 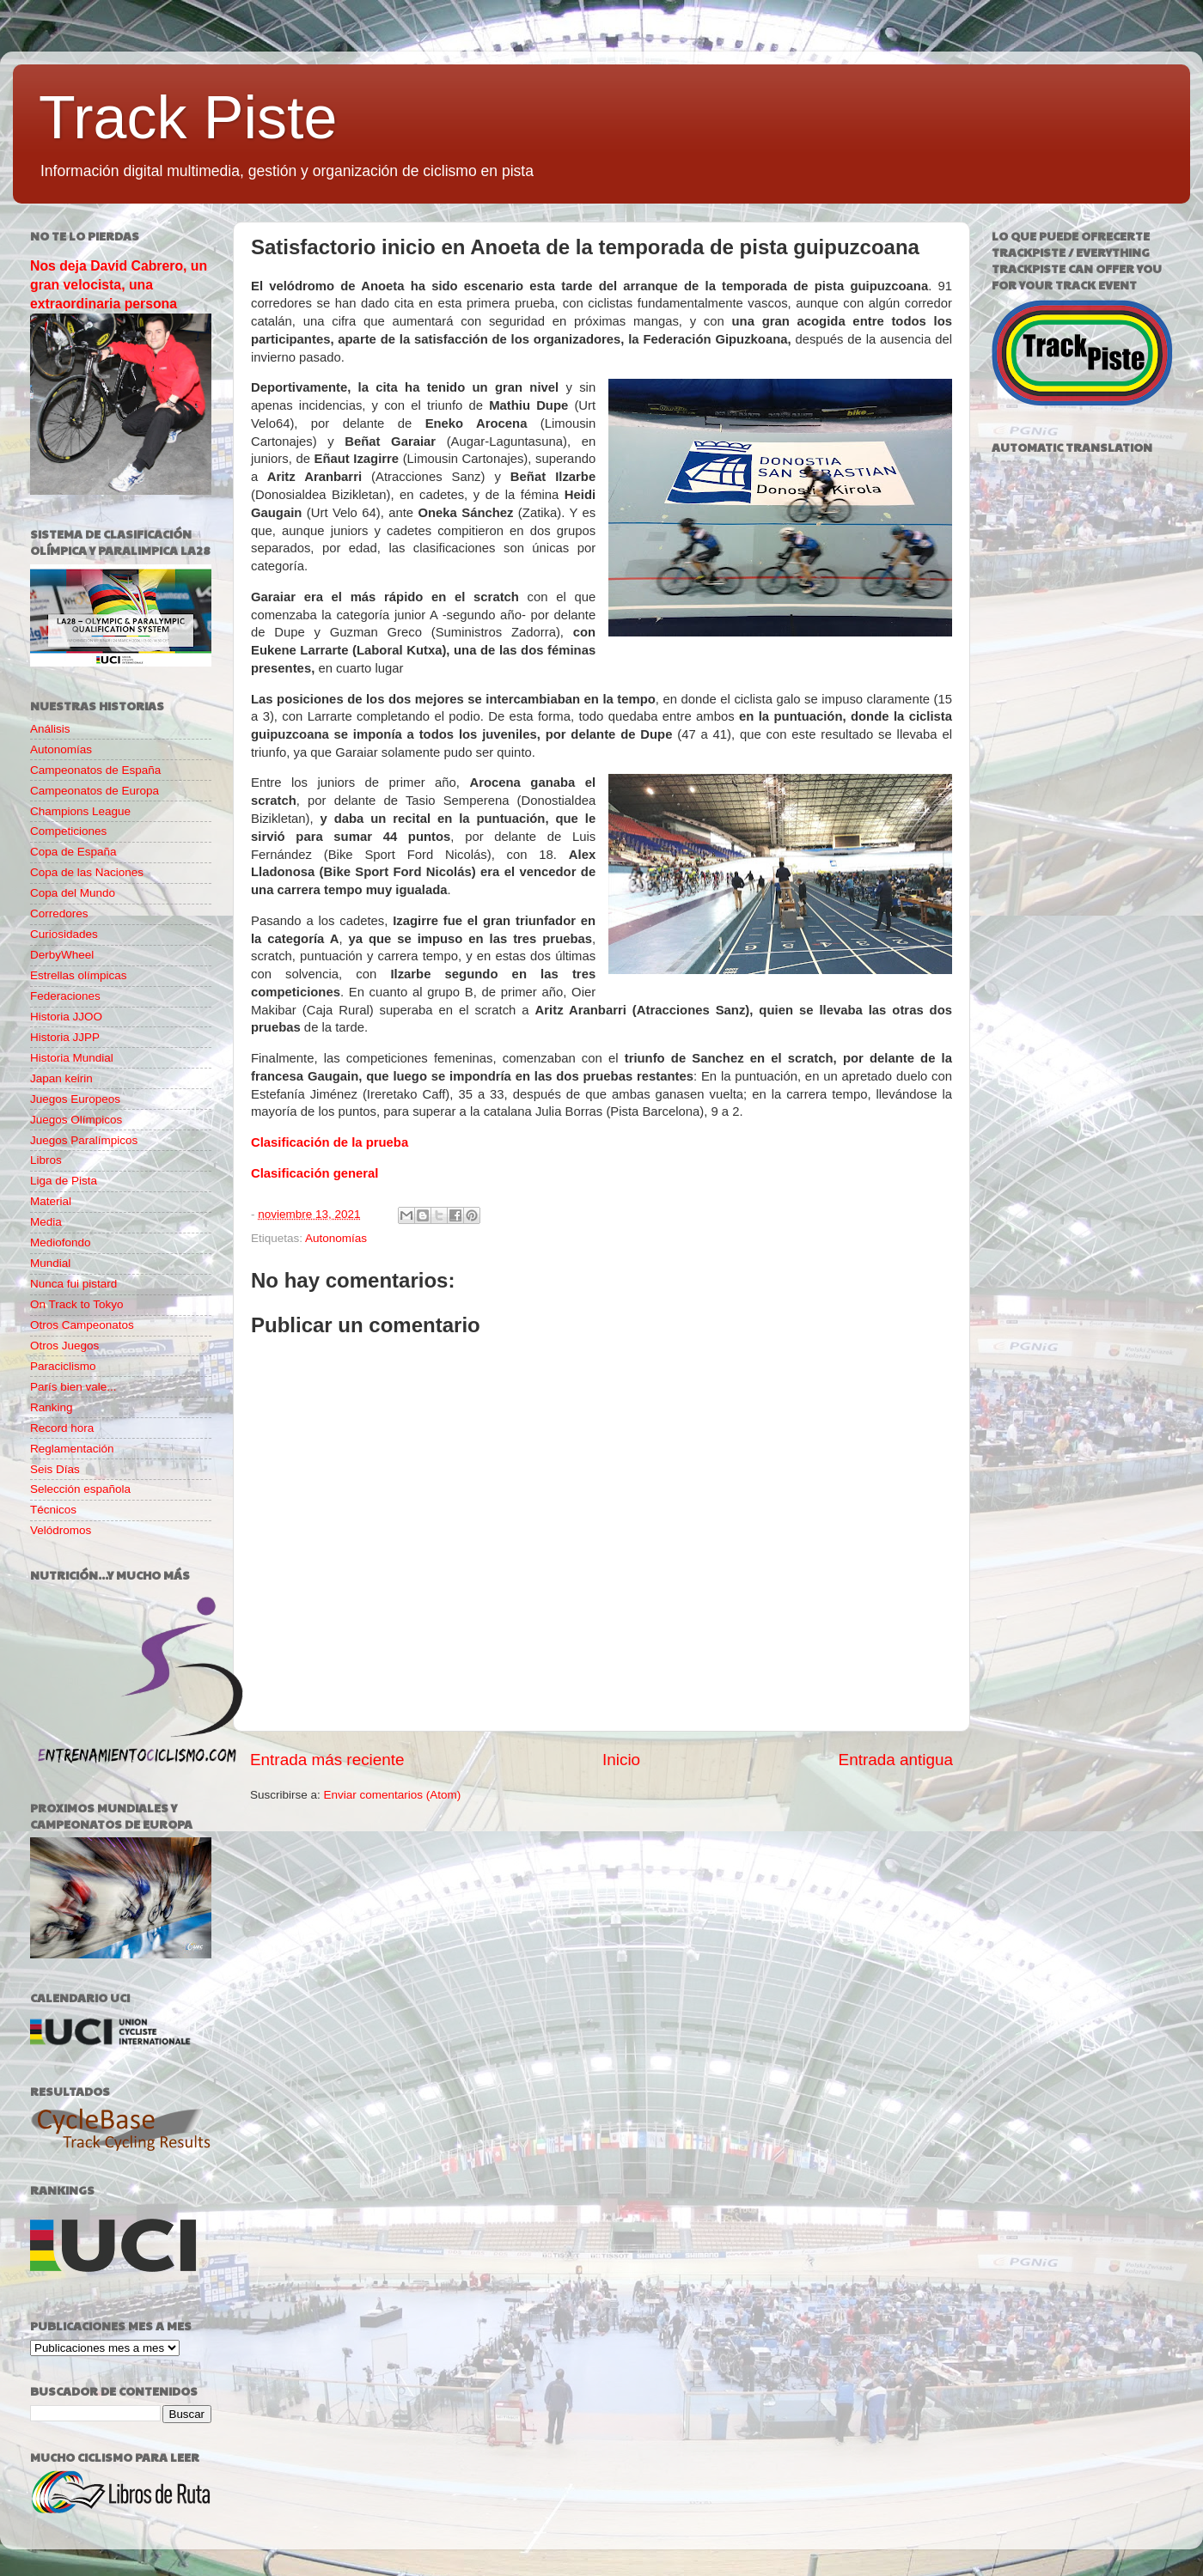 I want to click on Reglamentación, so click(x=72, y=1448).